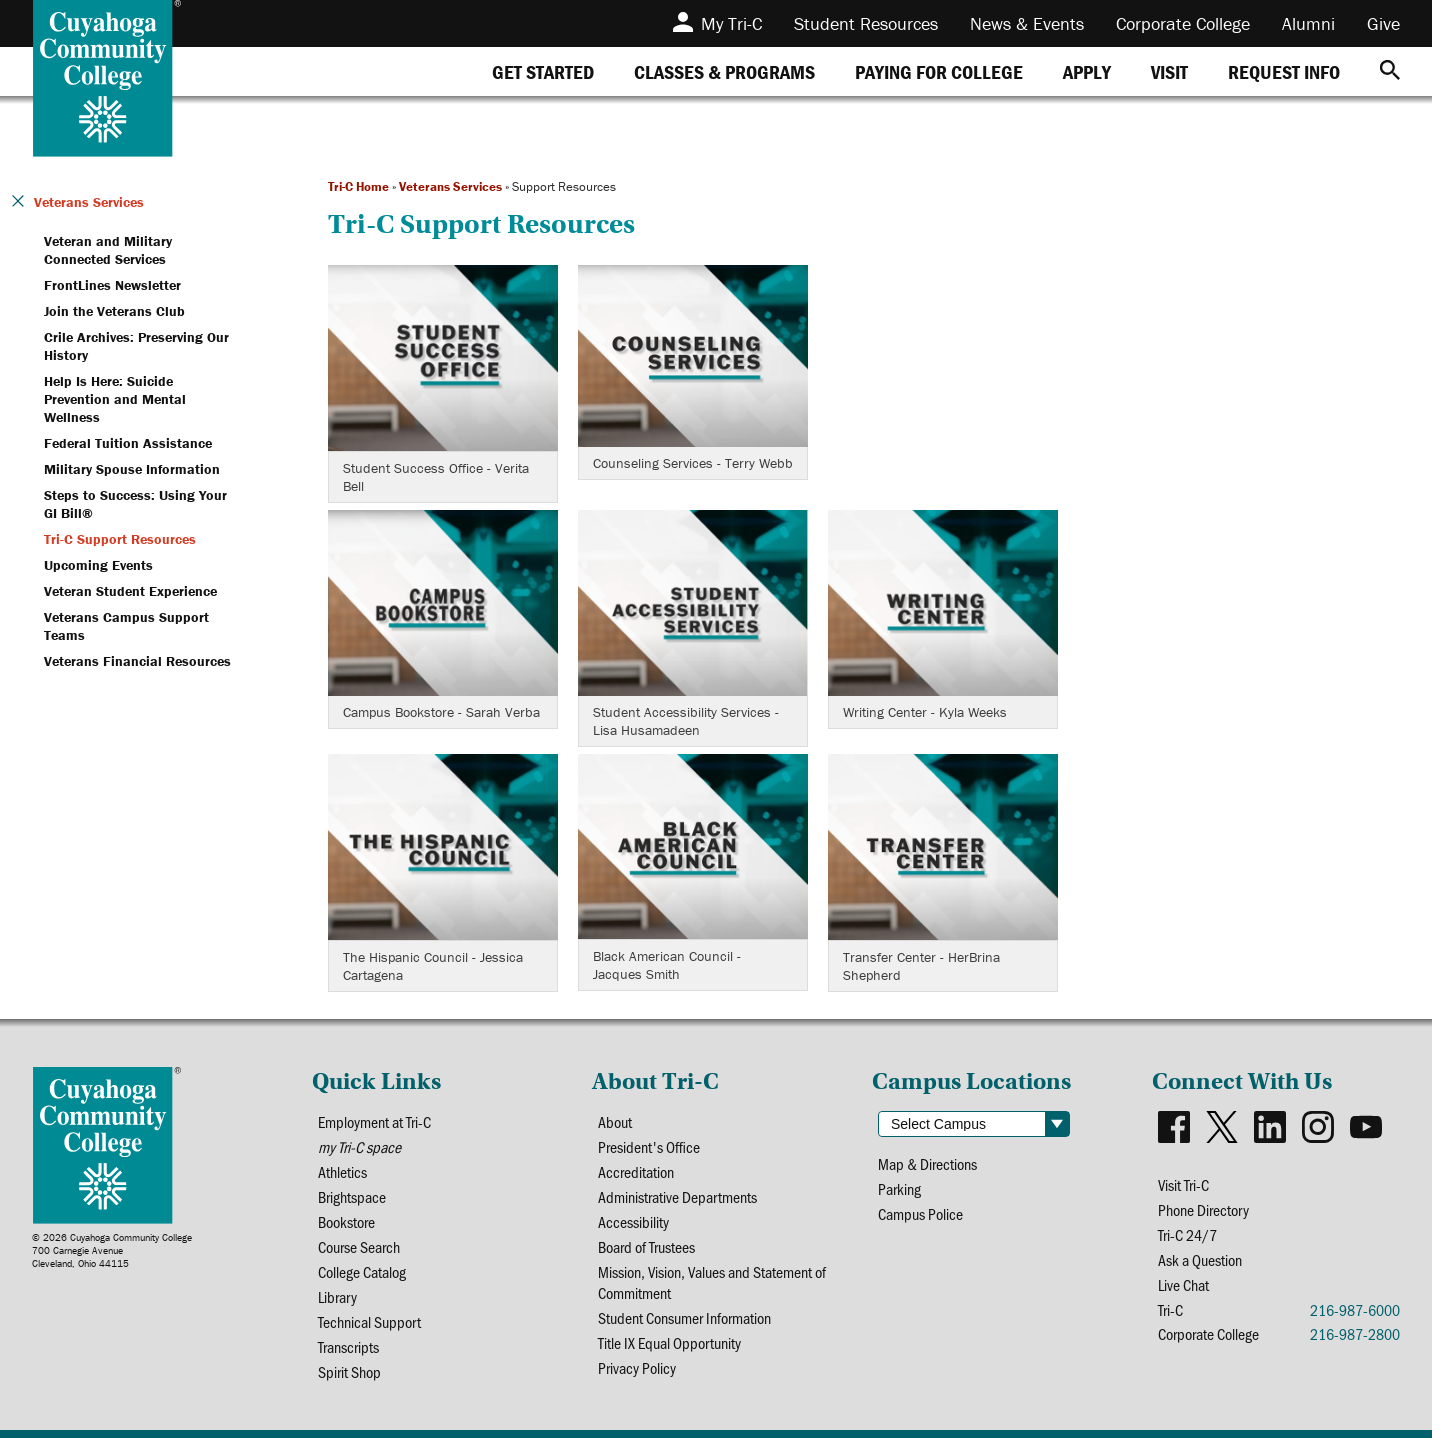 The image size is (1432, 1438). Describe the element at coordinates (677, 1196) in the screenshot. I see `Administrative Departments` at that location.